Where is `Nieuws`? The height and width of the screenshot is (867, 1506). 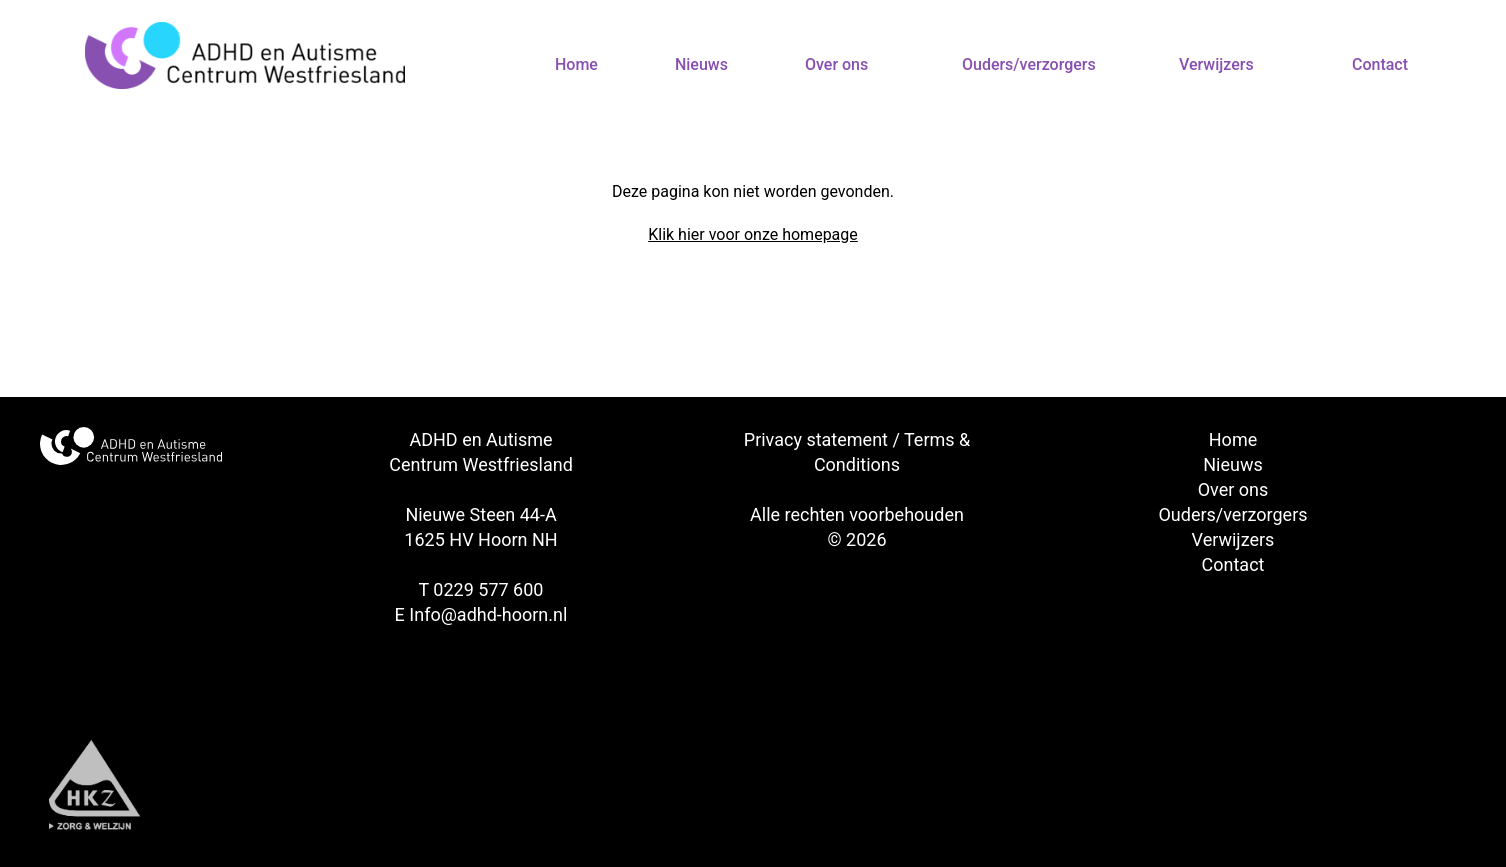 Nieuws is located at coordinates (701, 64).